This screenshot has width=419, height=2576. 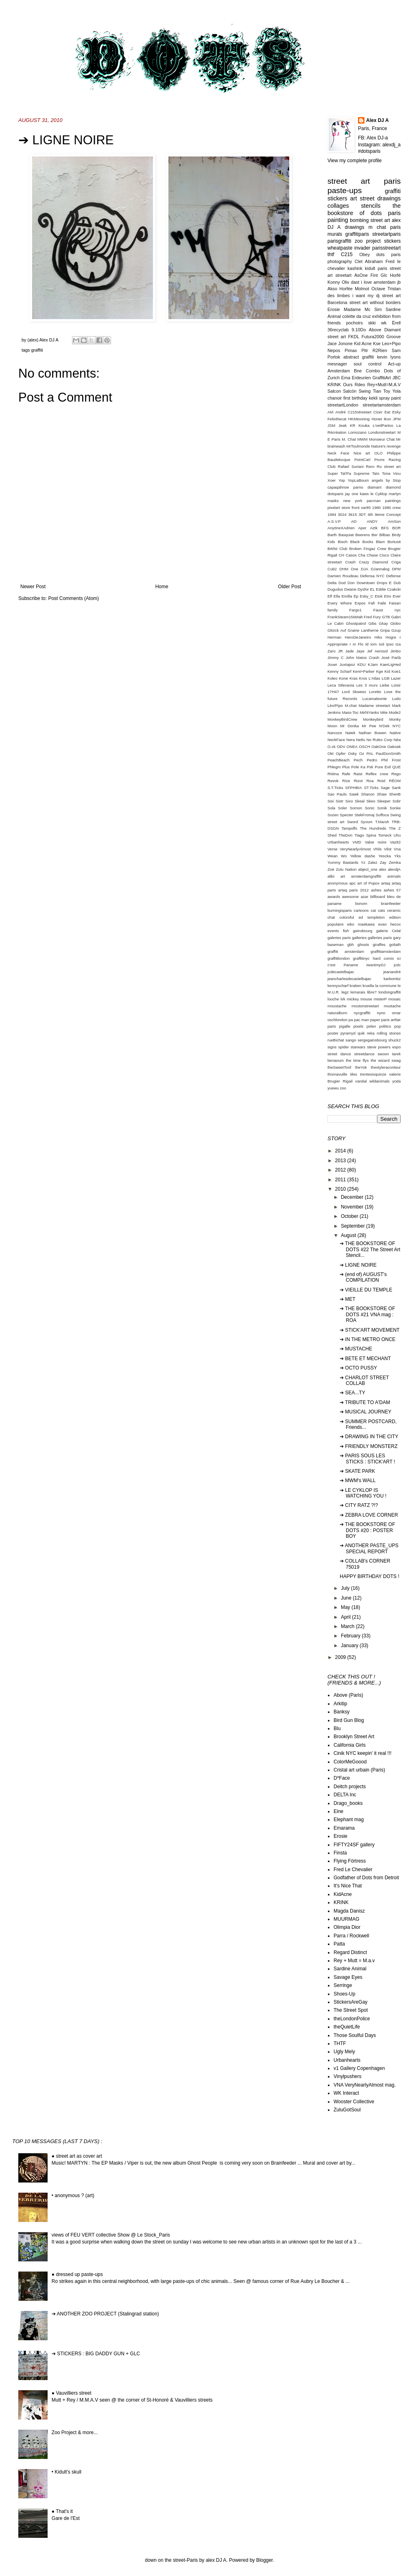 What do you see at coordinates (388, 930) in the screenshot?
I see `galerie Celal` at bounding box center [388, 930].